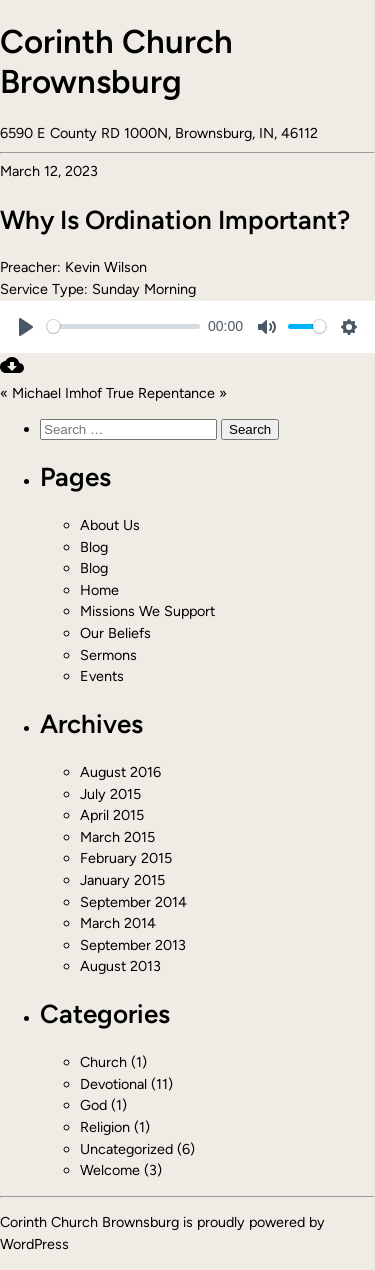 Image resolution: width=375 pixels, height=1270 pixels. What do you see at coordinates (103, 1062) in the screenshot?
I see `Church` at bounding box center [103, 1062].